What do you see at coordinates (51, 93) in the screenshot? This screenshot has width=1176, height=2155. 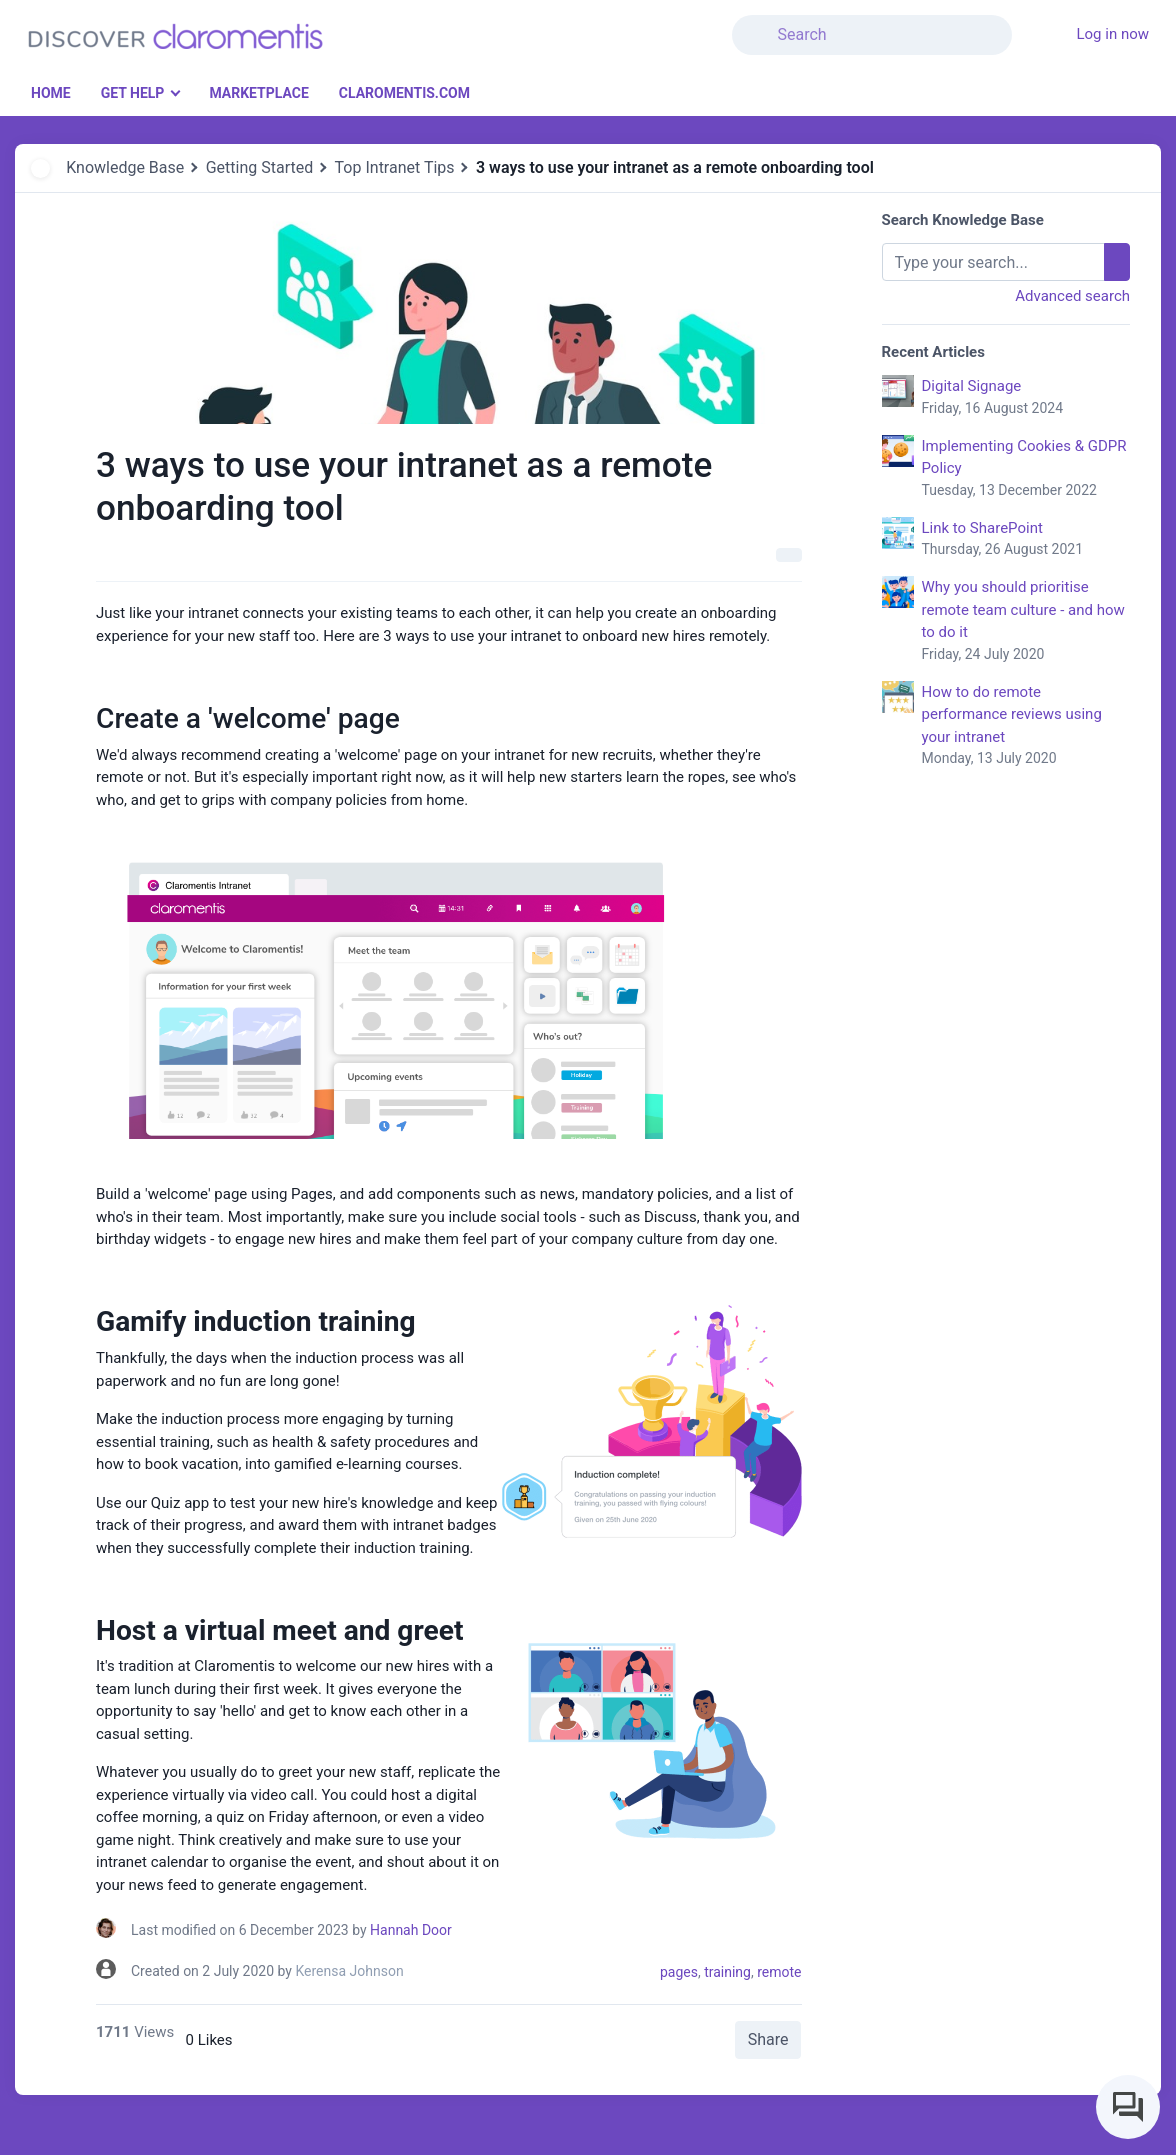 I see `Home` at bounding box center [51, 93].